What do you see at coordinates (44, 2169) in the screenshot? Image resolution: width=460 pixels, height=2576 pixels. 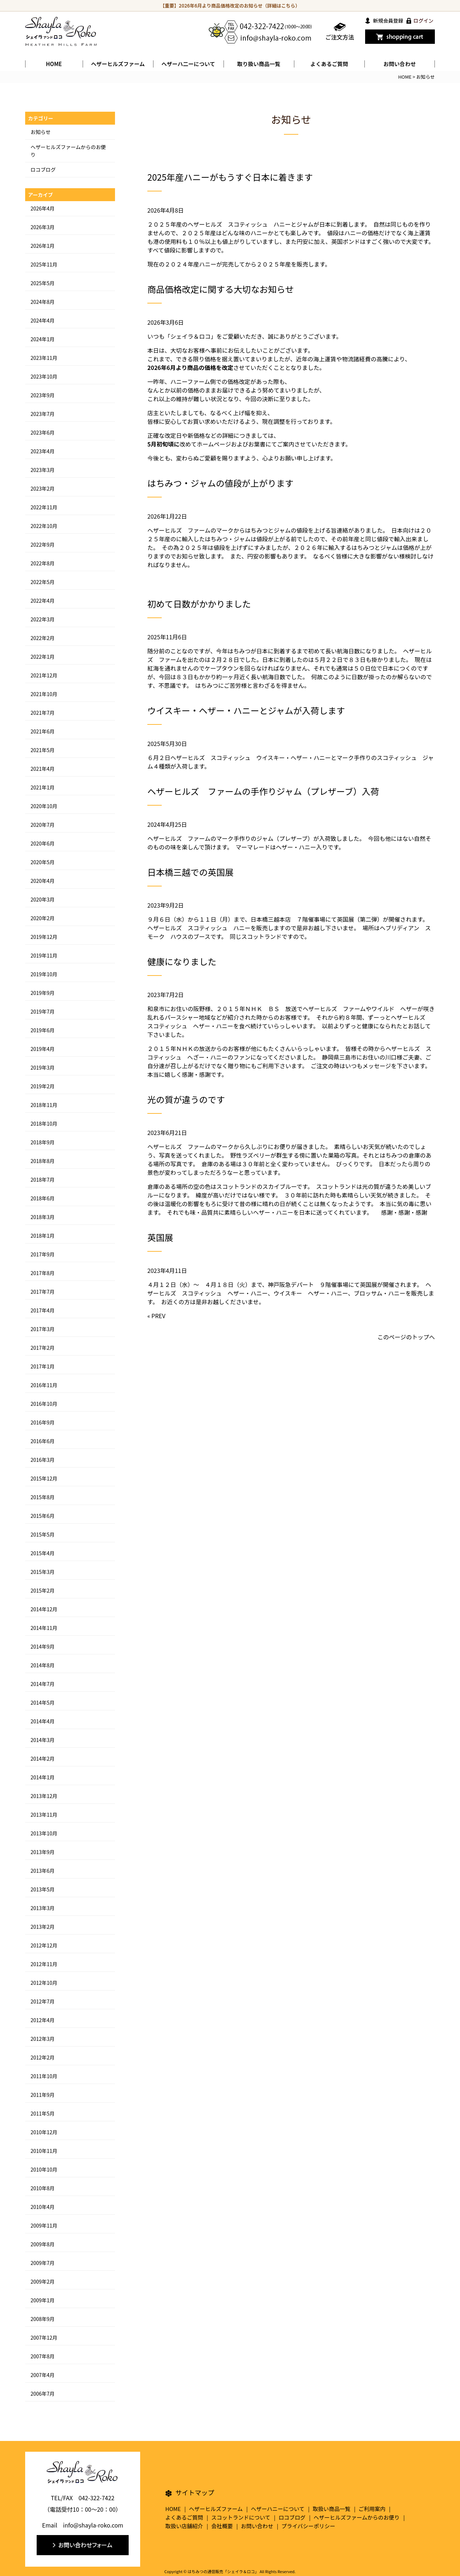 I see `2010年10月` at bounding box center [44, 2169].